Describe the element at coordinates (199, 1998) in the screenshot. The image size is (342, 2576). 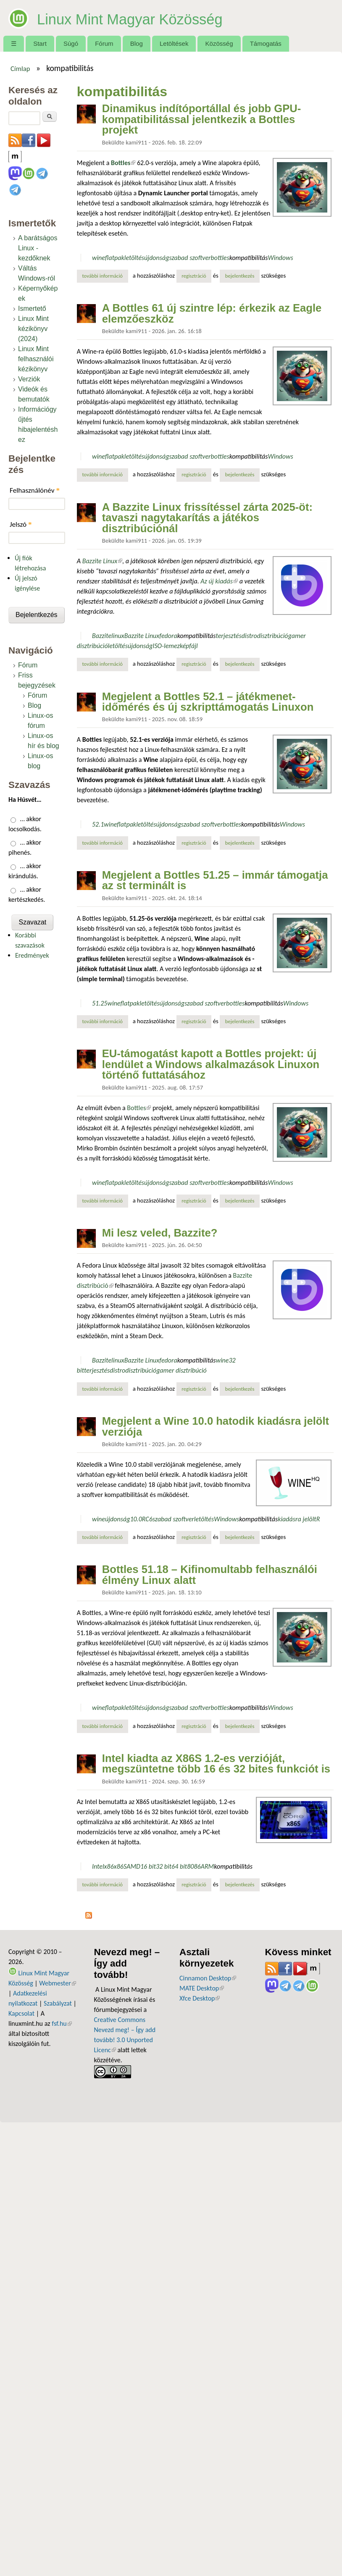
I see `Xfce Desktop` at that location.